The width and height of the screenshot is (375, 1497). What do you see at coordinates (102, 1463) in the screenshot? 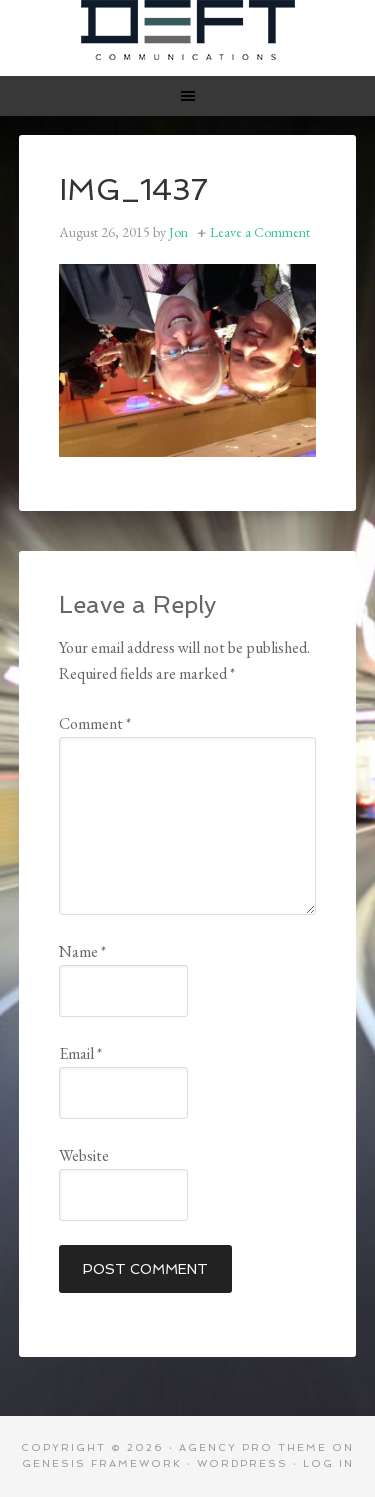
I see `Genesis Framework` at bounding box center [102, 1463].